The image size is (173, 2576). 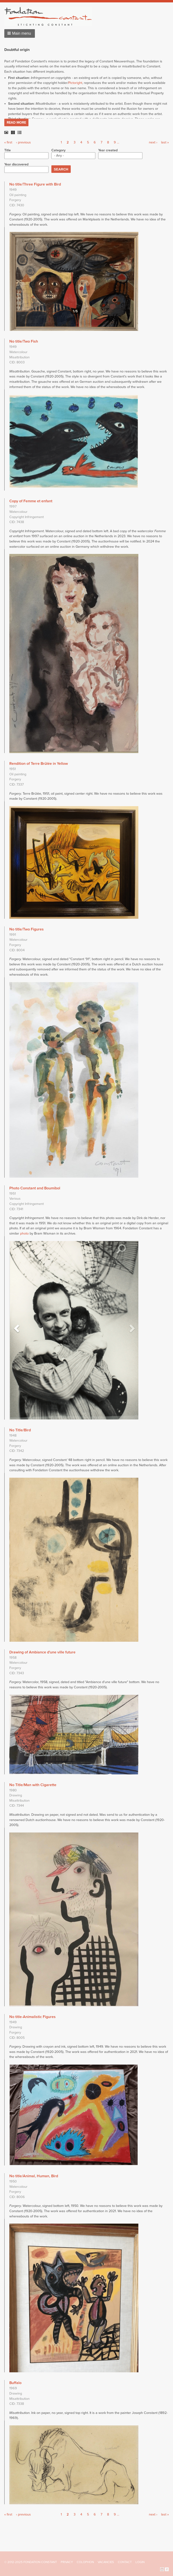 I want to click on No title/Two Figures, so click(x=26, y=929).